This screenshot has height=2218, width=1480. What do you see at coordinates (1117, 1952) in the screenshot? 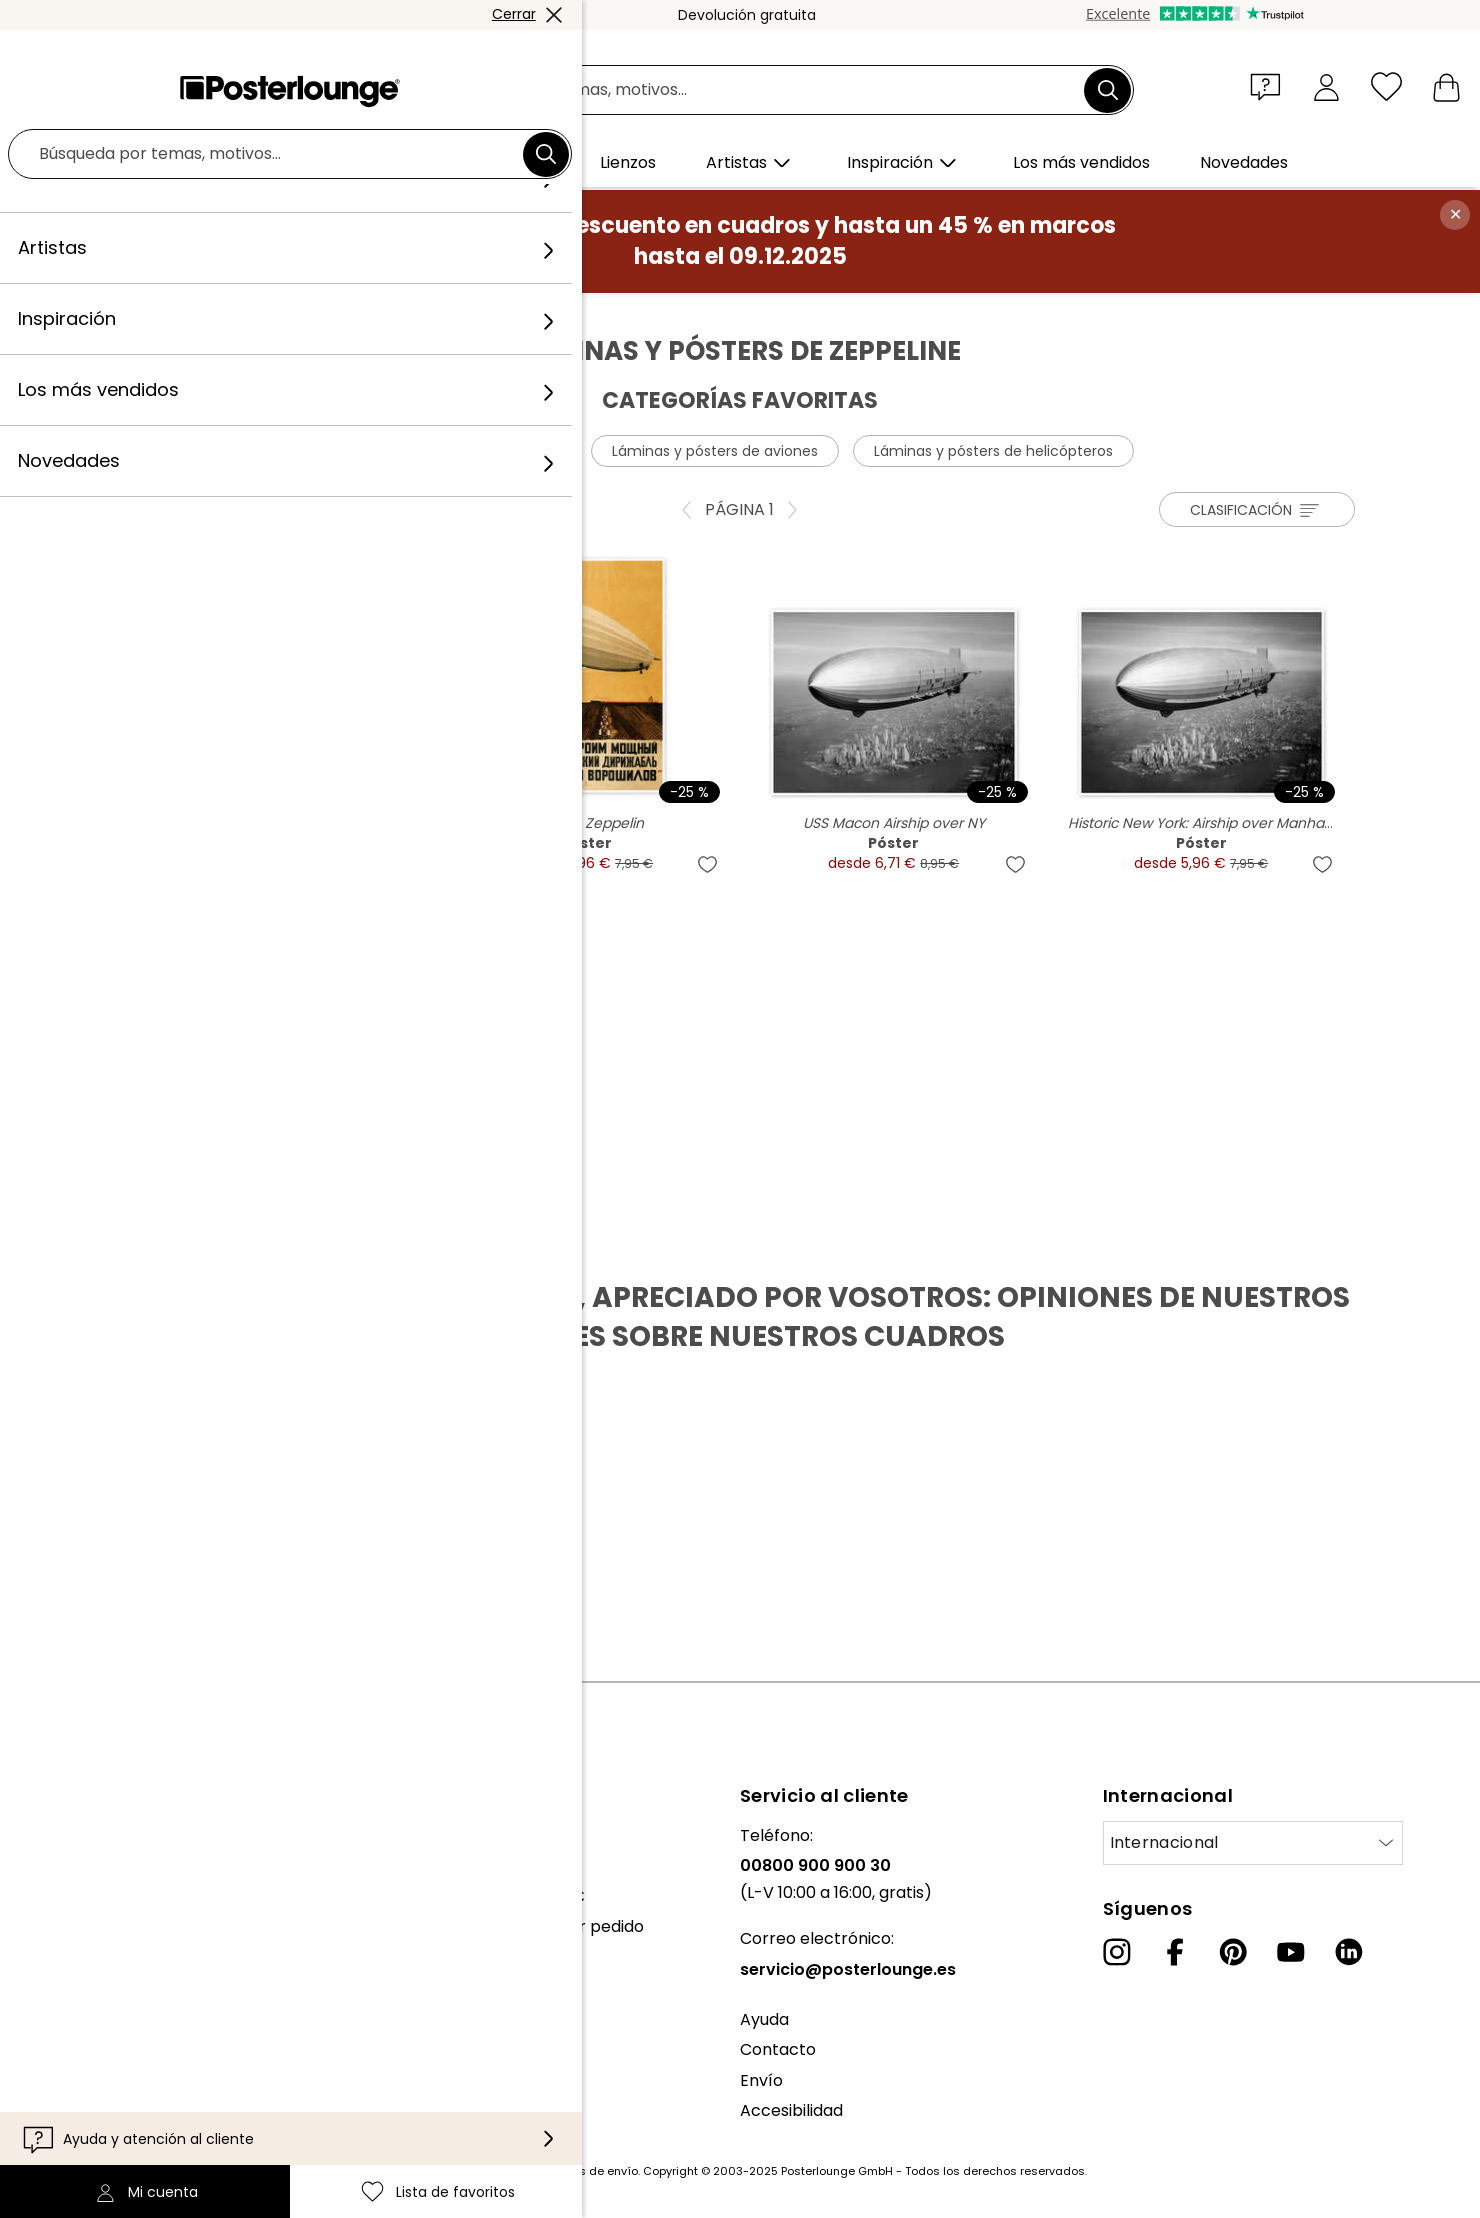
I see `[Instagram]` at bounding box center [1117, 1952].